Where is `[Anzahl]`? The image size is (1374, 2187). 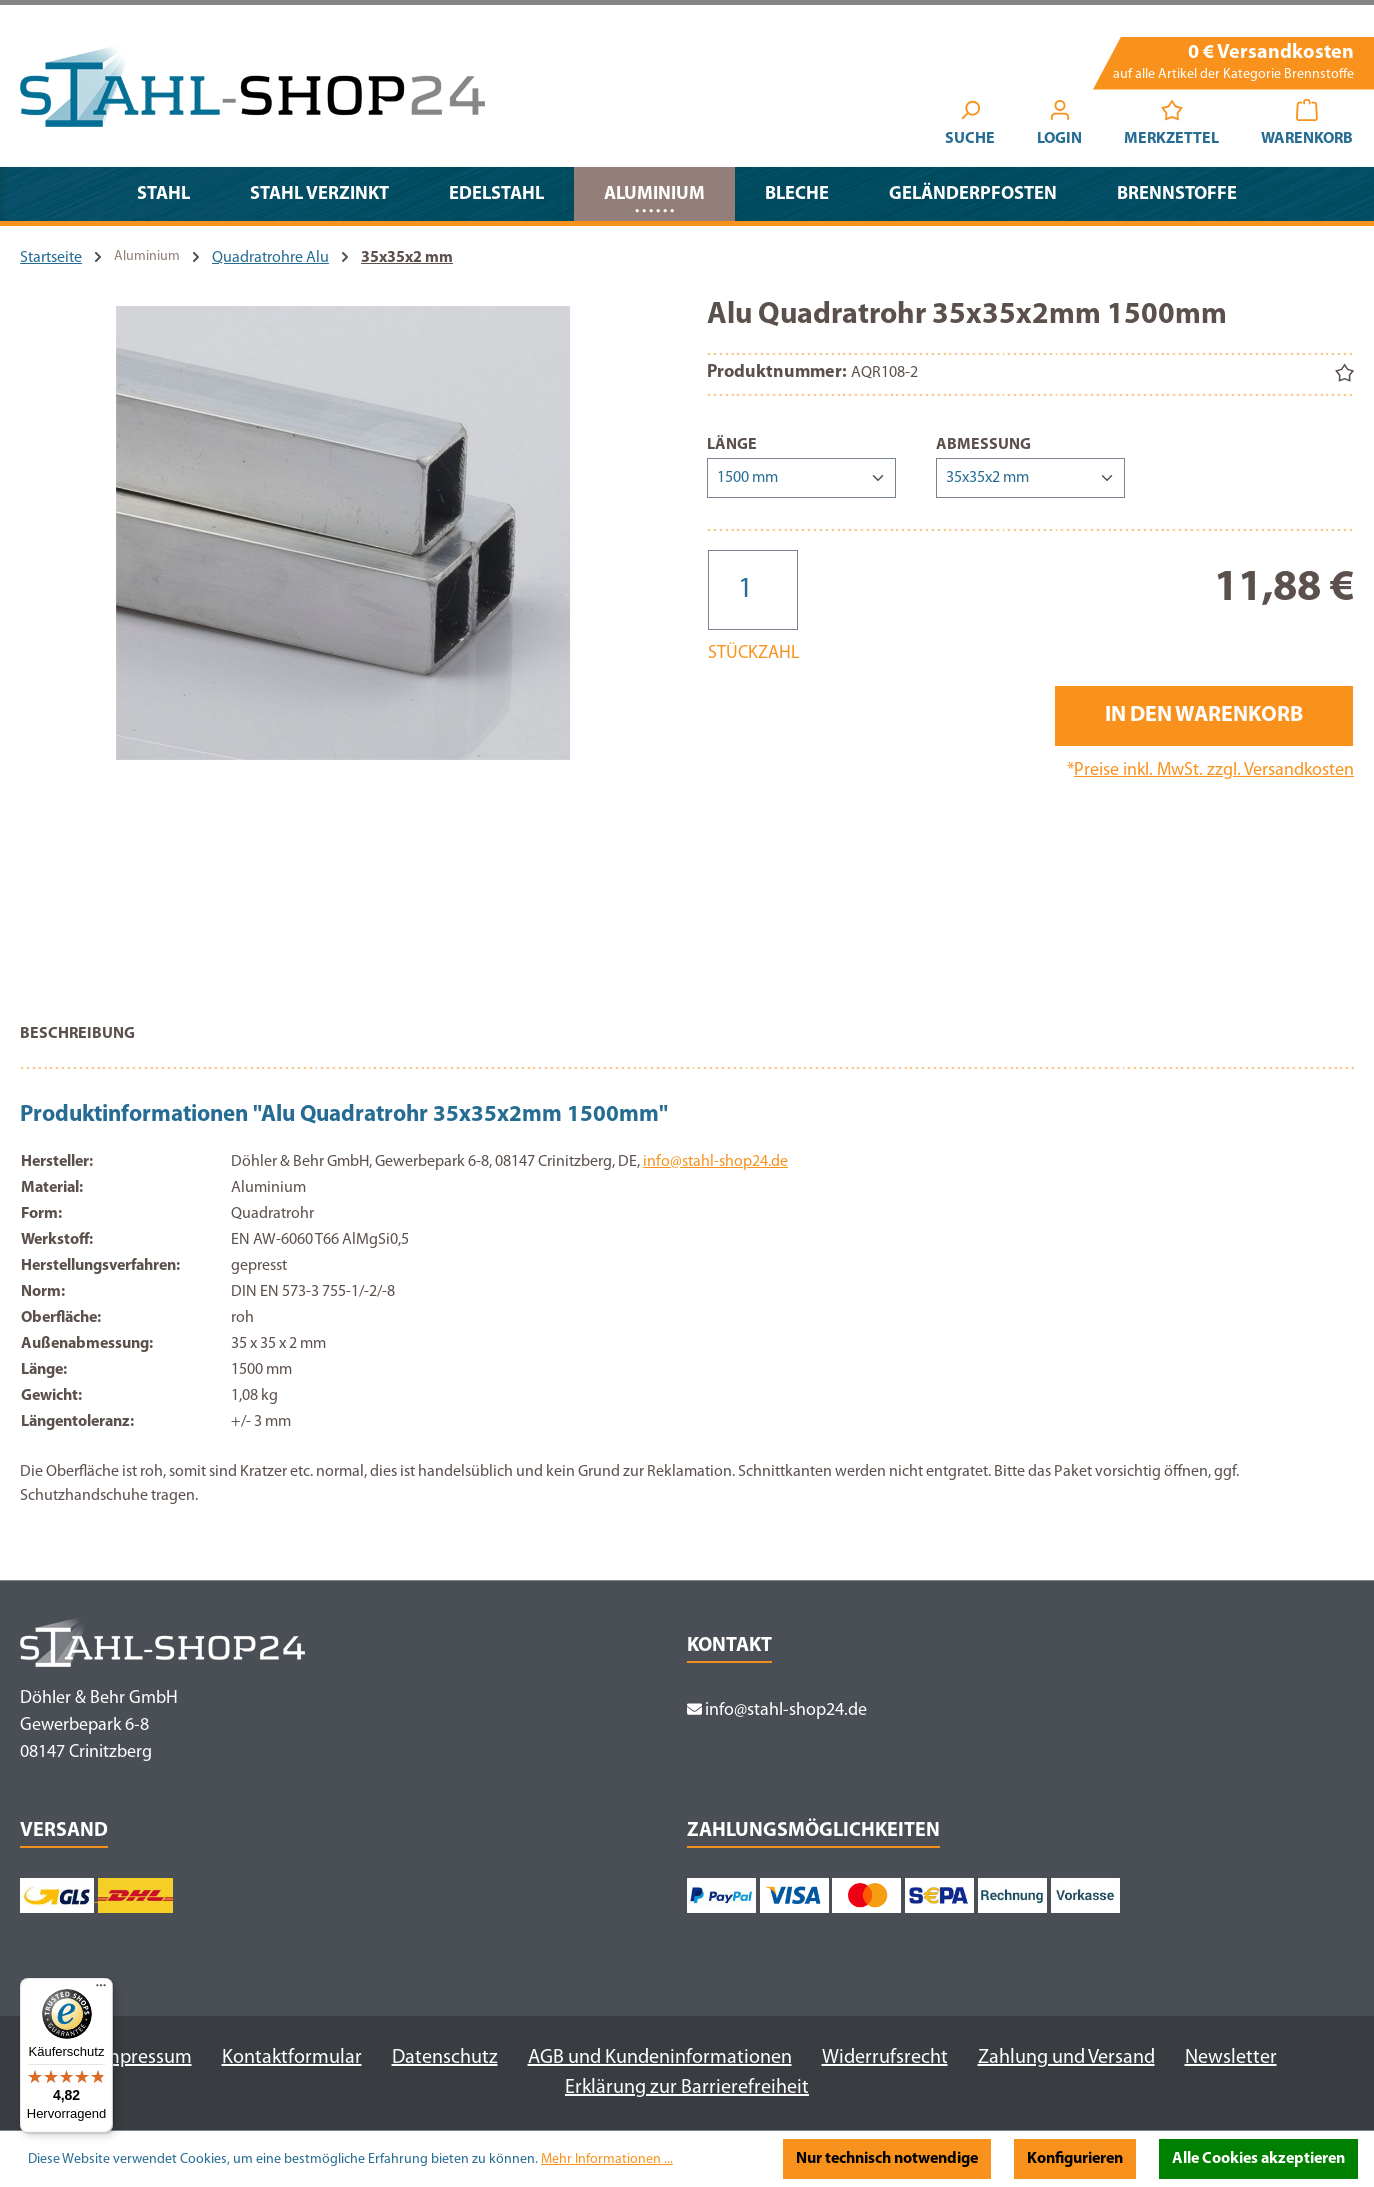
[Anzahl] is located at coordinates (753, 590).